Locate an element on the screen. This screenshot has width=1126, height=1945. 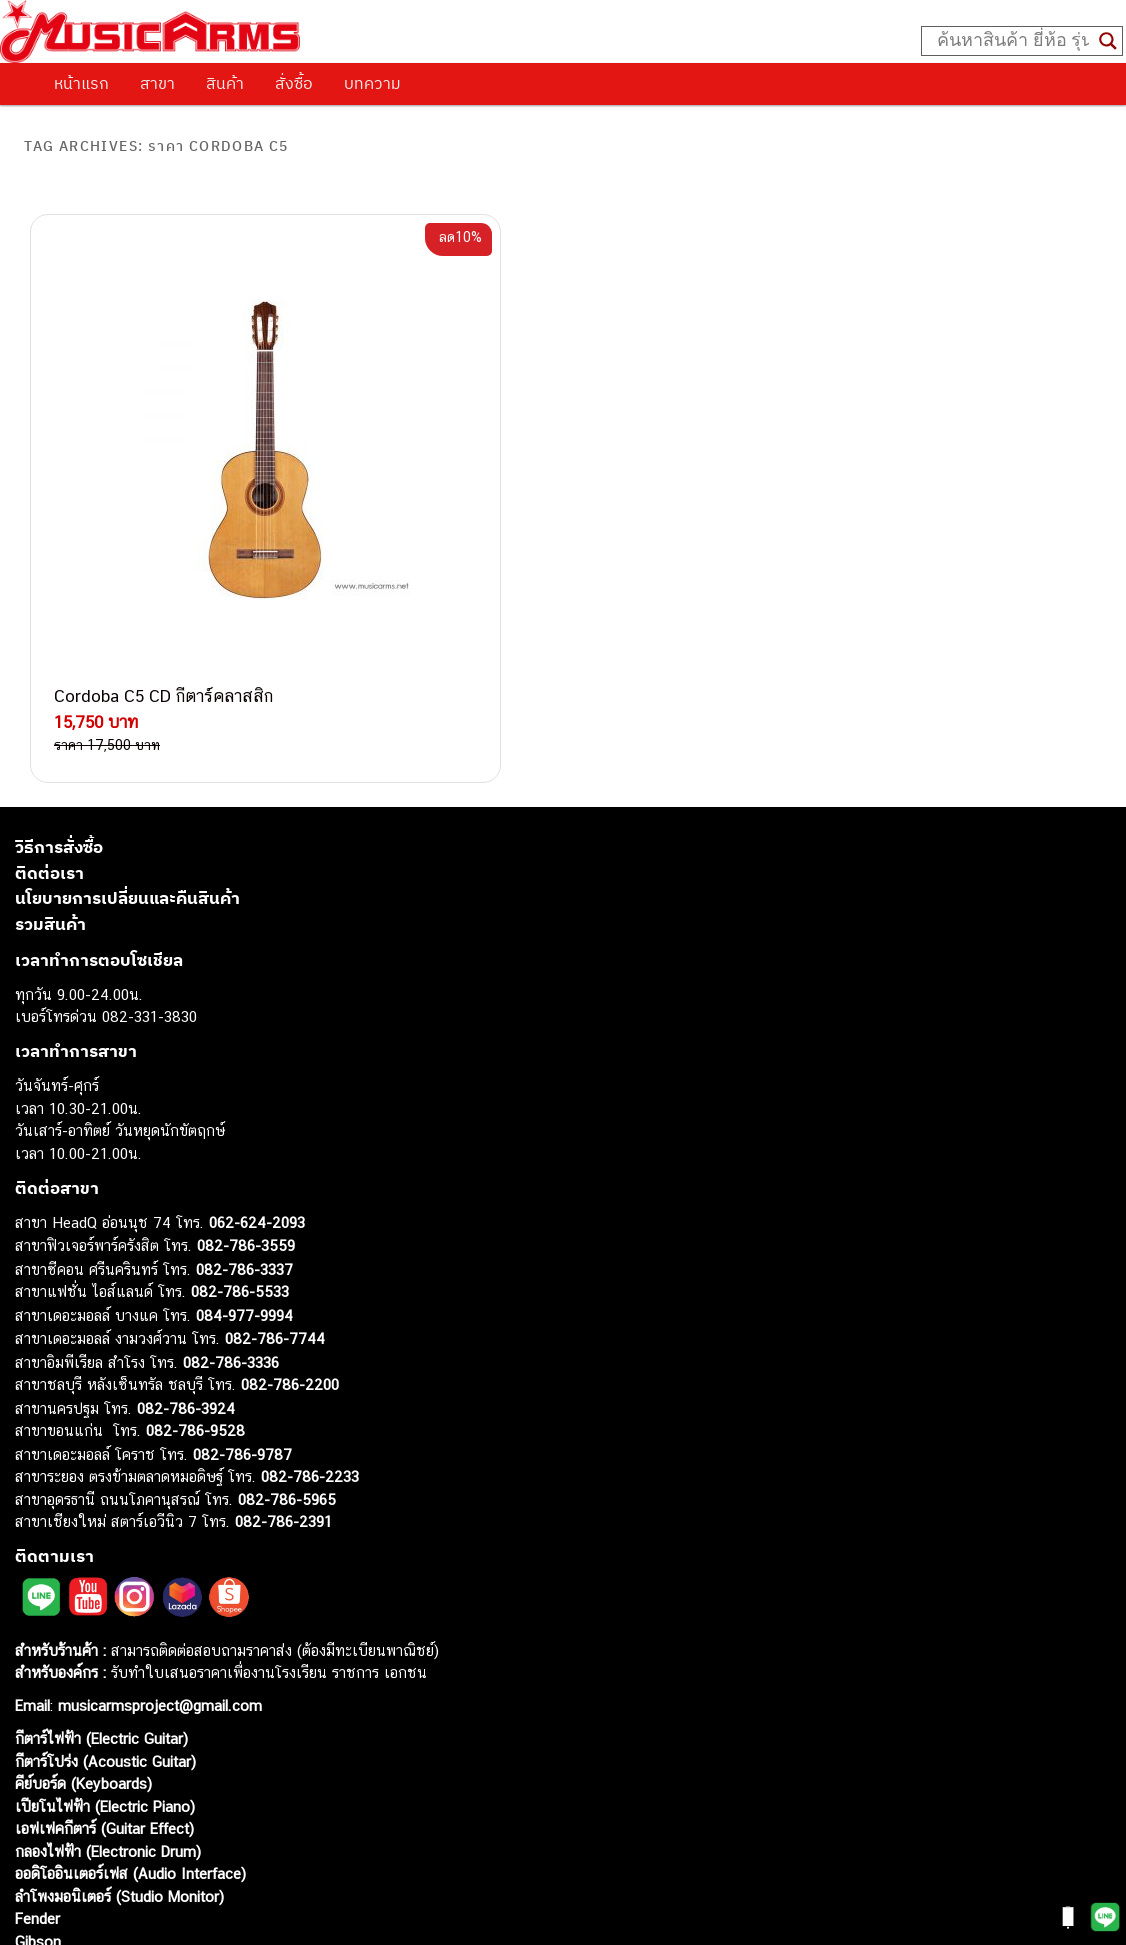
คีย์บอร์ด (Keyboards) is located at coordinates (83, 1640).